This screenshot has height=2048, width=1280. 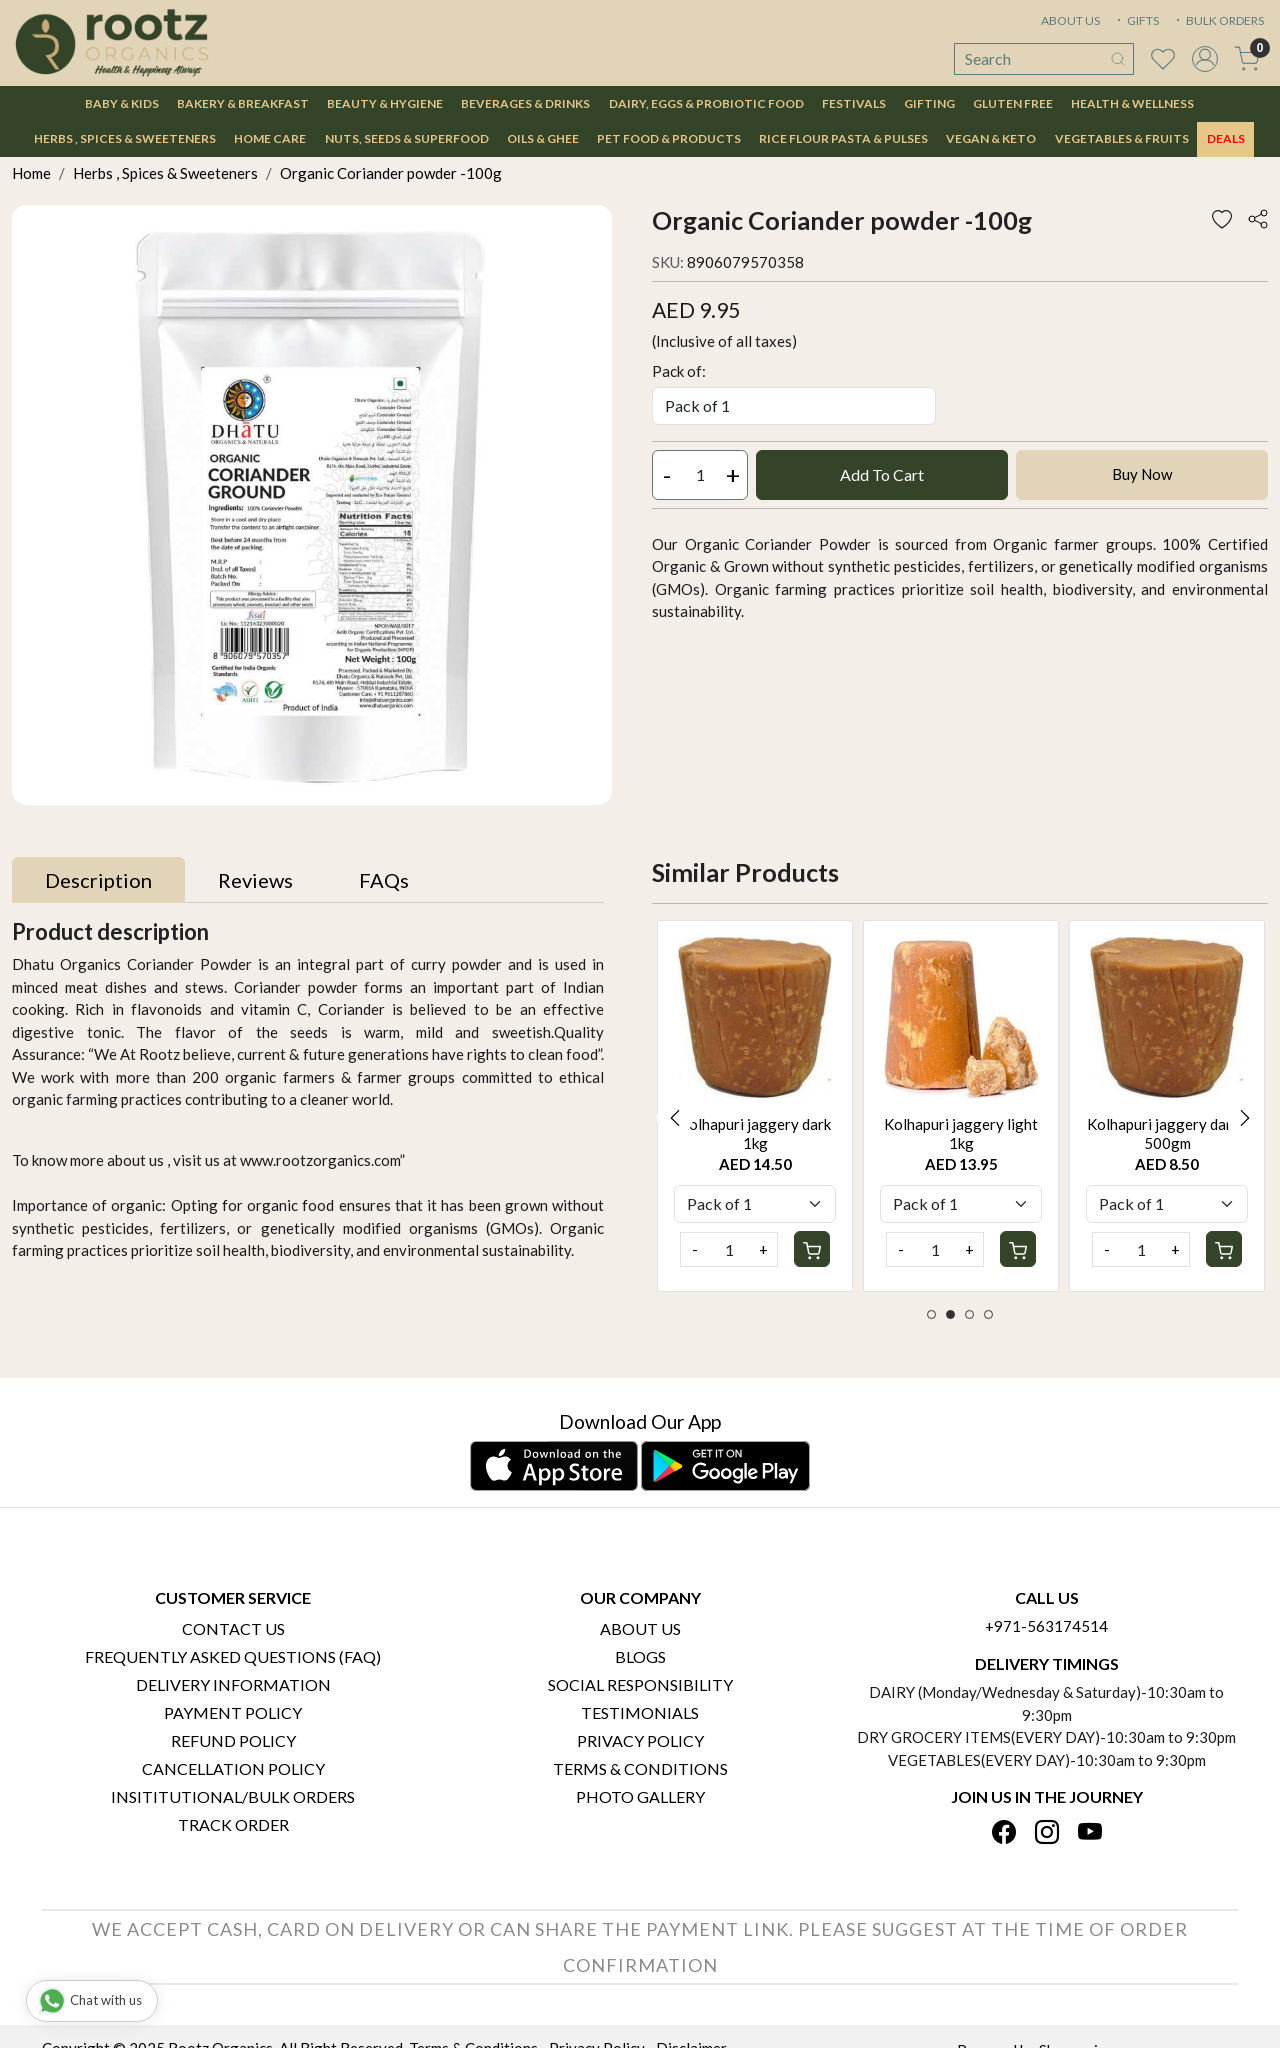 I want to click on Contact Us, so click(x=233, y=1628).